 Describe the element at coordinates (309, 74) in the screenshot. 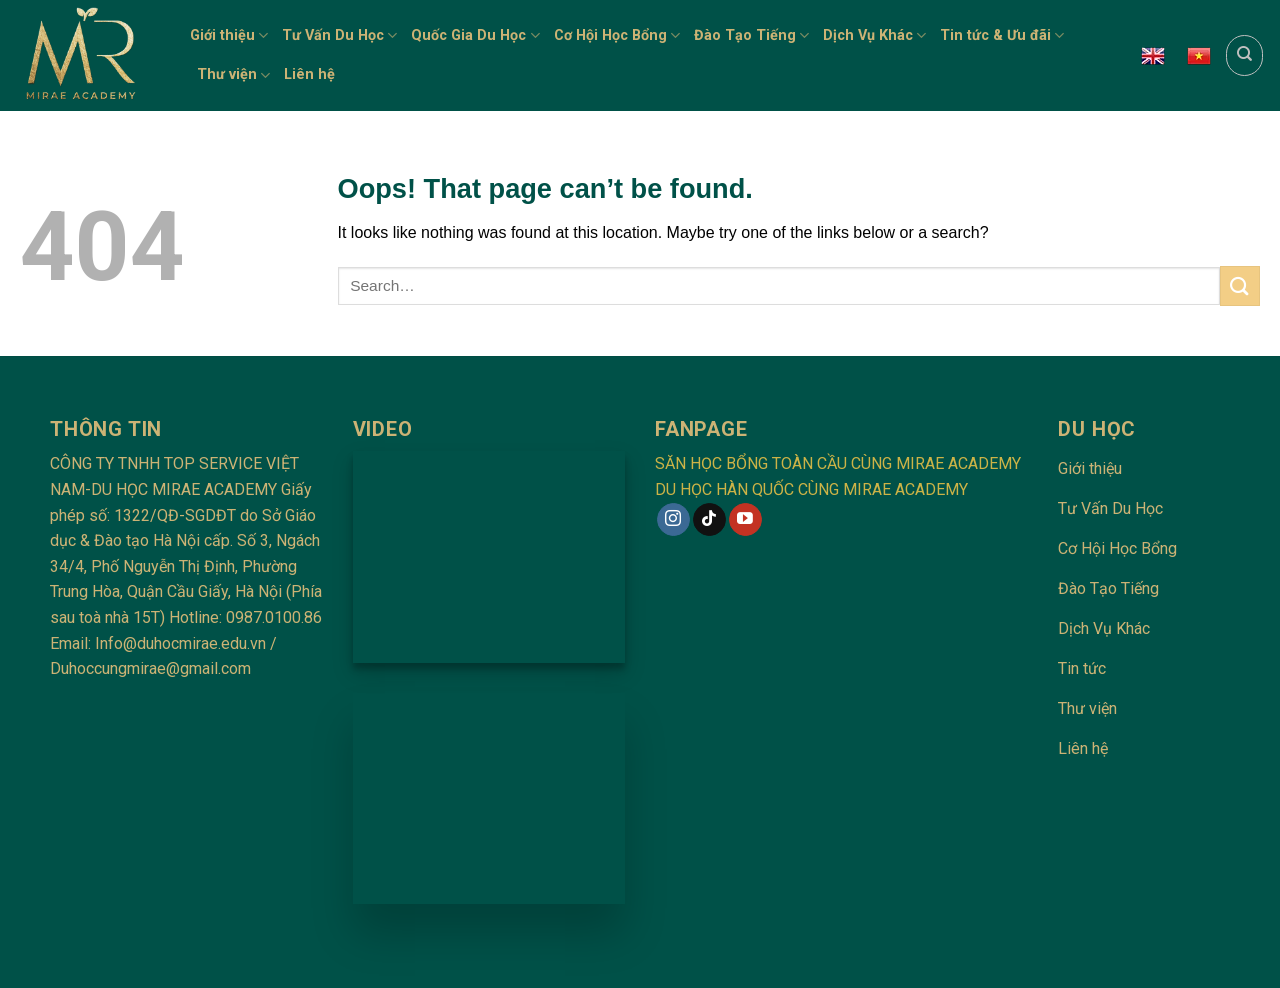

I see `Liên hệ` at that location.